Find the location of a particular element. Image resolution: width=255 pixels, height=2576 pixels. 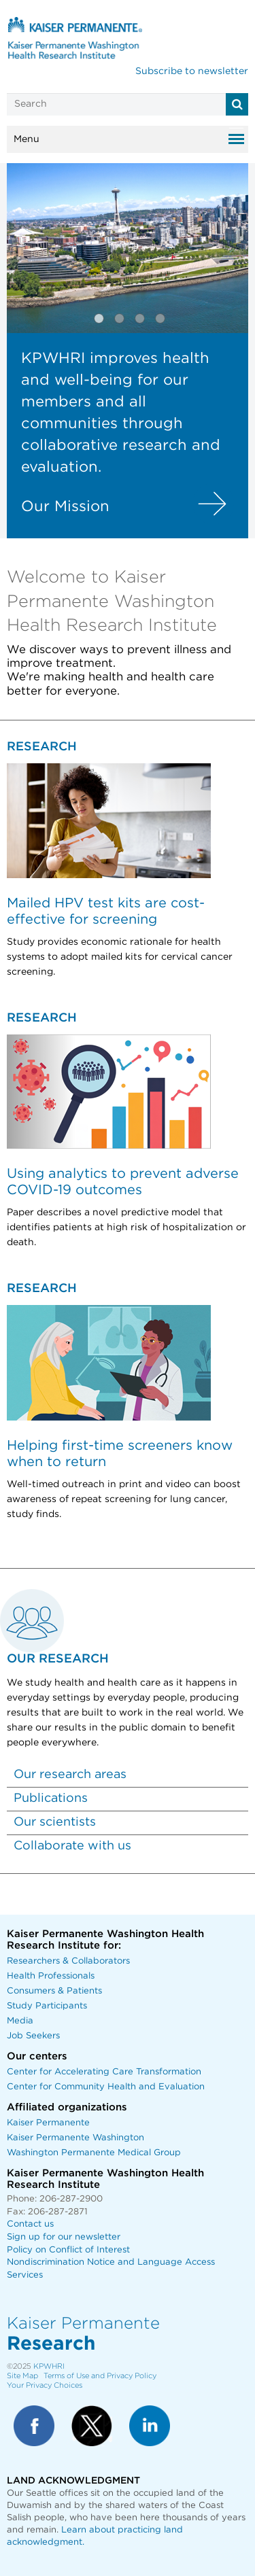

Publications is located at coordinates (51, 1798).